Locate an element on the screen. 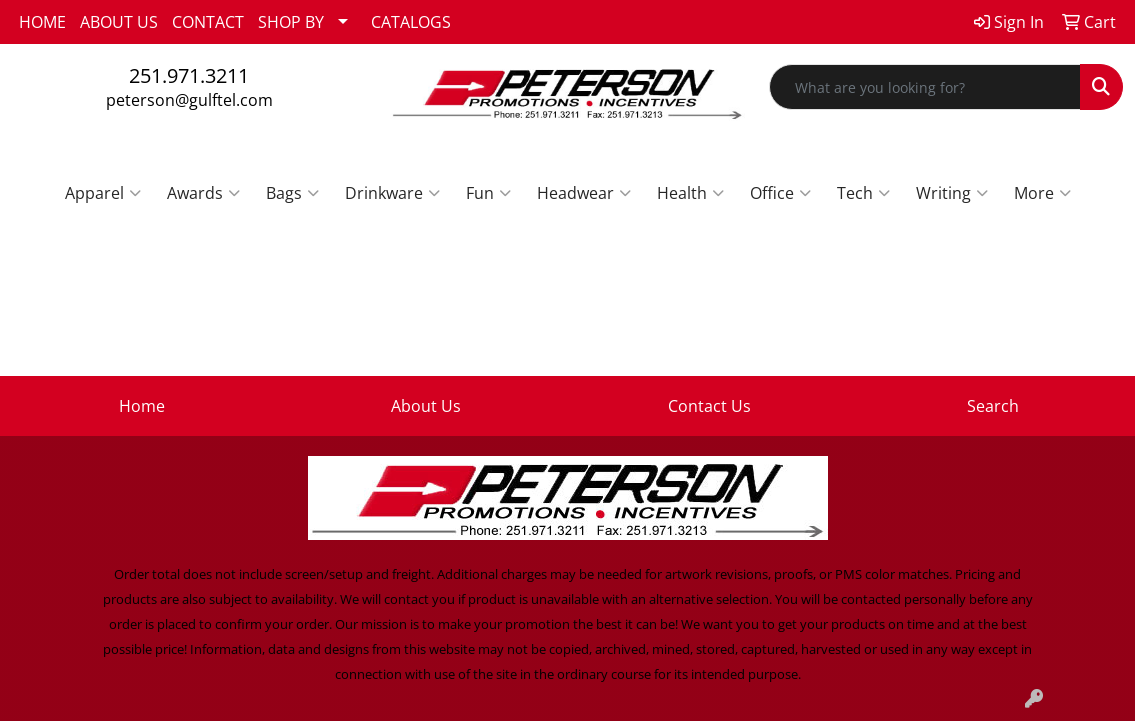 The height and width of the screenshot is (721, 1135). Health is located at coordinates (690, 193).